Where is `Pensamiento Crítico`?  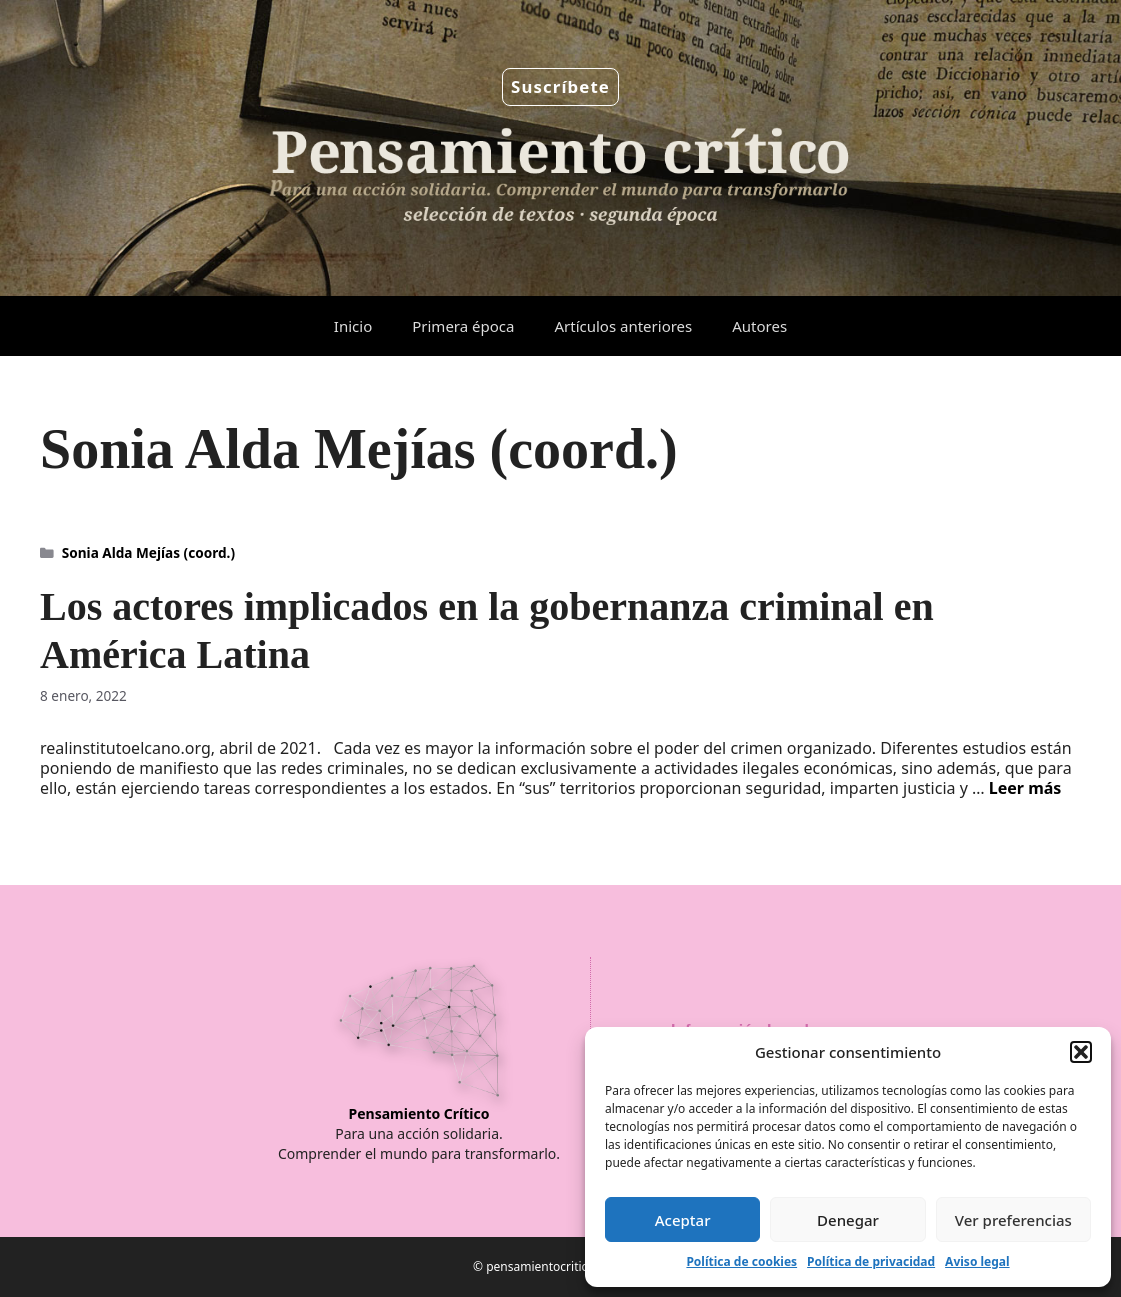 Pensamiento Crítico is located at coordinates (419, 1113).